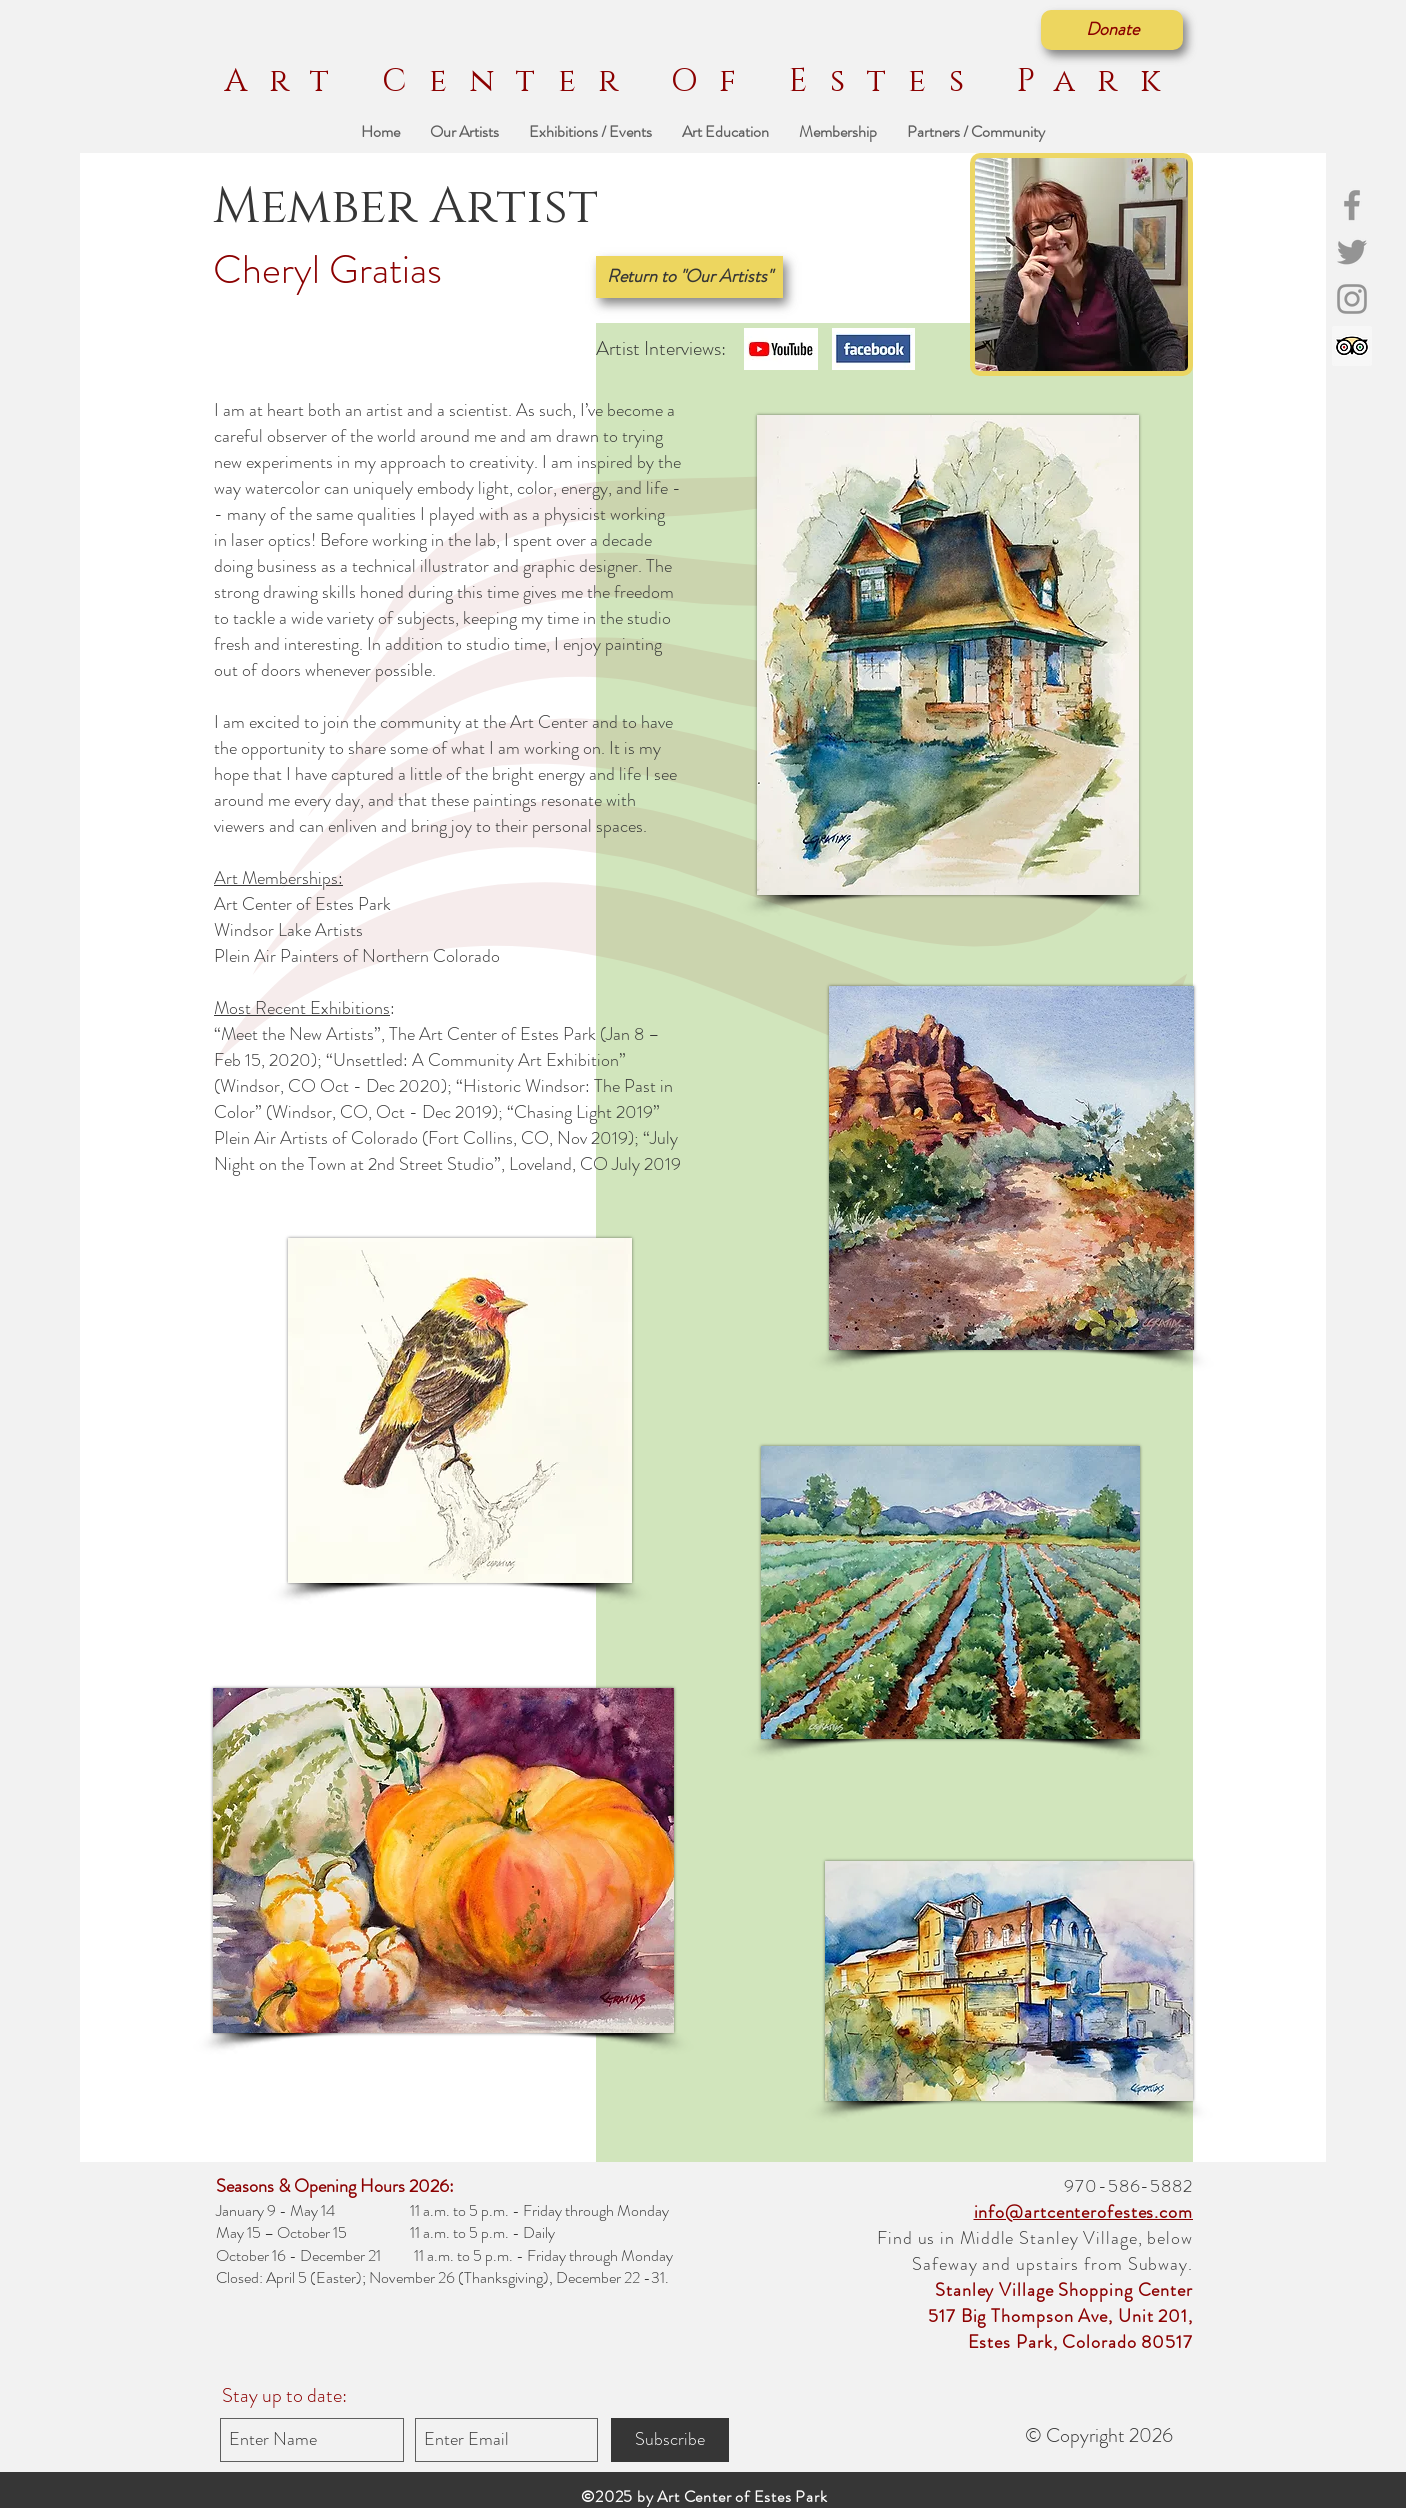 Image resolution: width=1406 pixels, height=2508 pixels. What do you see at coordinates (1352, 299) in the screenshot?
I see `[Grey Instagram Icon]` at bounding box center [1352, 299].